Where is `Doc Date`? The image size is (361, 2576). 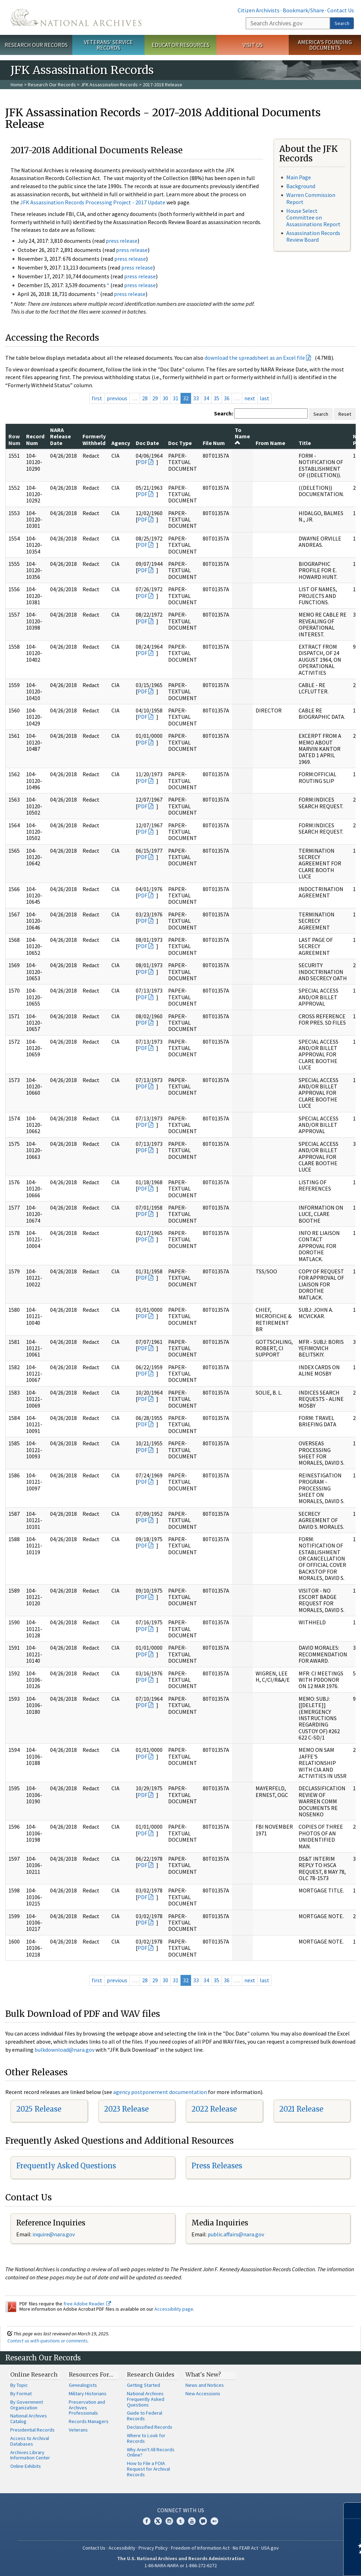 Doc Date is located at coordinates (147, 442).